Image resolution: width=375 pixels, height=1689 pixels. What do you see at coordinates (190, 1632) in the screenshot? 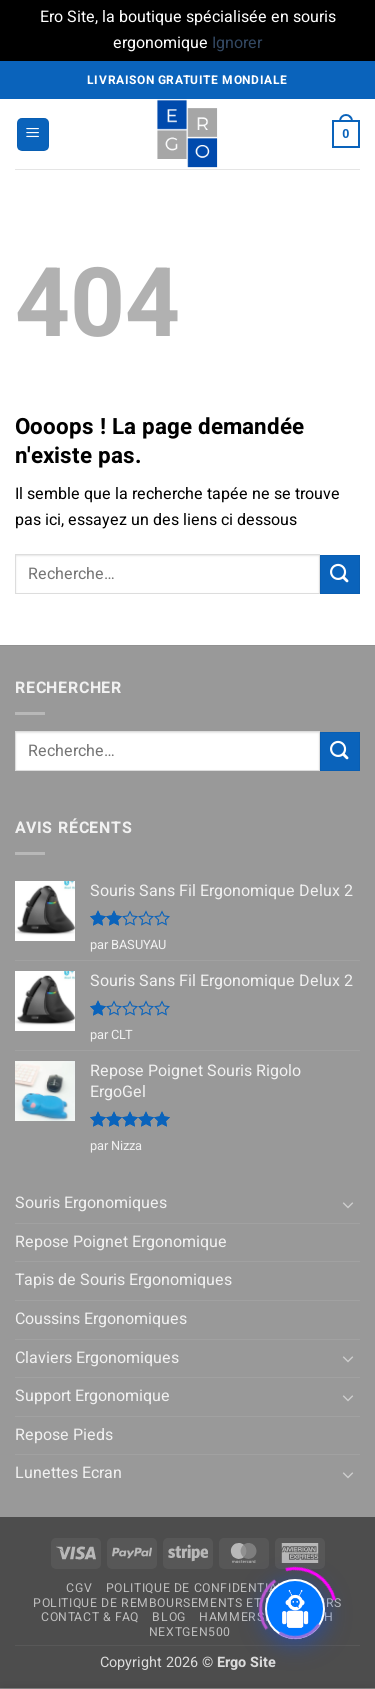
I see `NextGen500` at bounding box center [190, 1632].